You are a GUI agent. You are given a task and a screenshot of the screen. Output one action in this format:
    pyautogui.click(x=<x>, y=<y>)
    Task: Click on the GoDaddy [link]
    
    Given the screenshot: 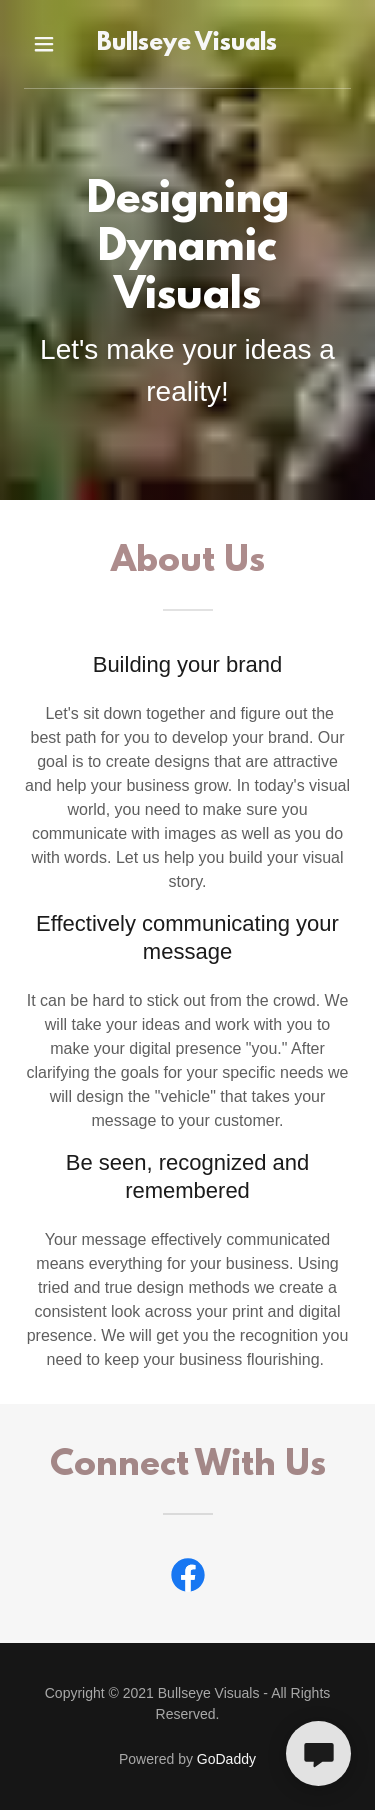 What is the action you would take?
    pyautogui.click(x=226, y=1759)
    